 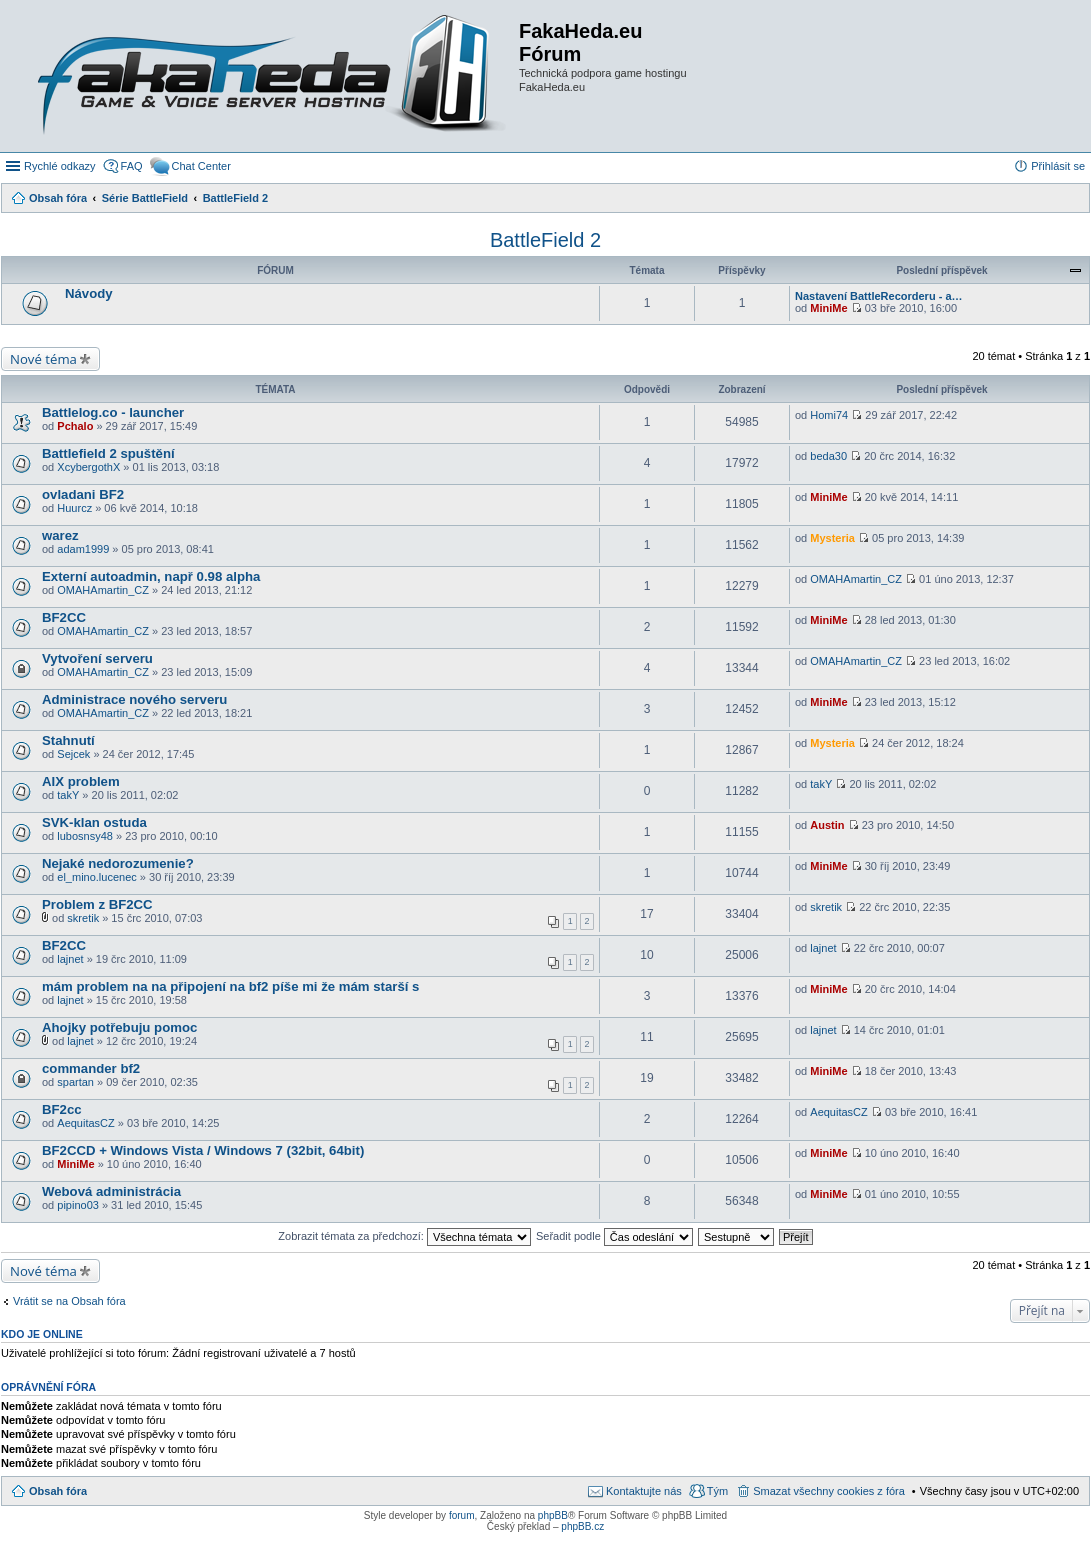 I want to click on Nejaké nedorozumenie?, so click(x=118, y=863).